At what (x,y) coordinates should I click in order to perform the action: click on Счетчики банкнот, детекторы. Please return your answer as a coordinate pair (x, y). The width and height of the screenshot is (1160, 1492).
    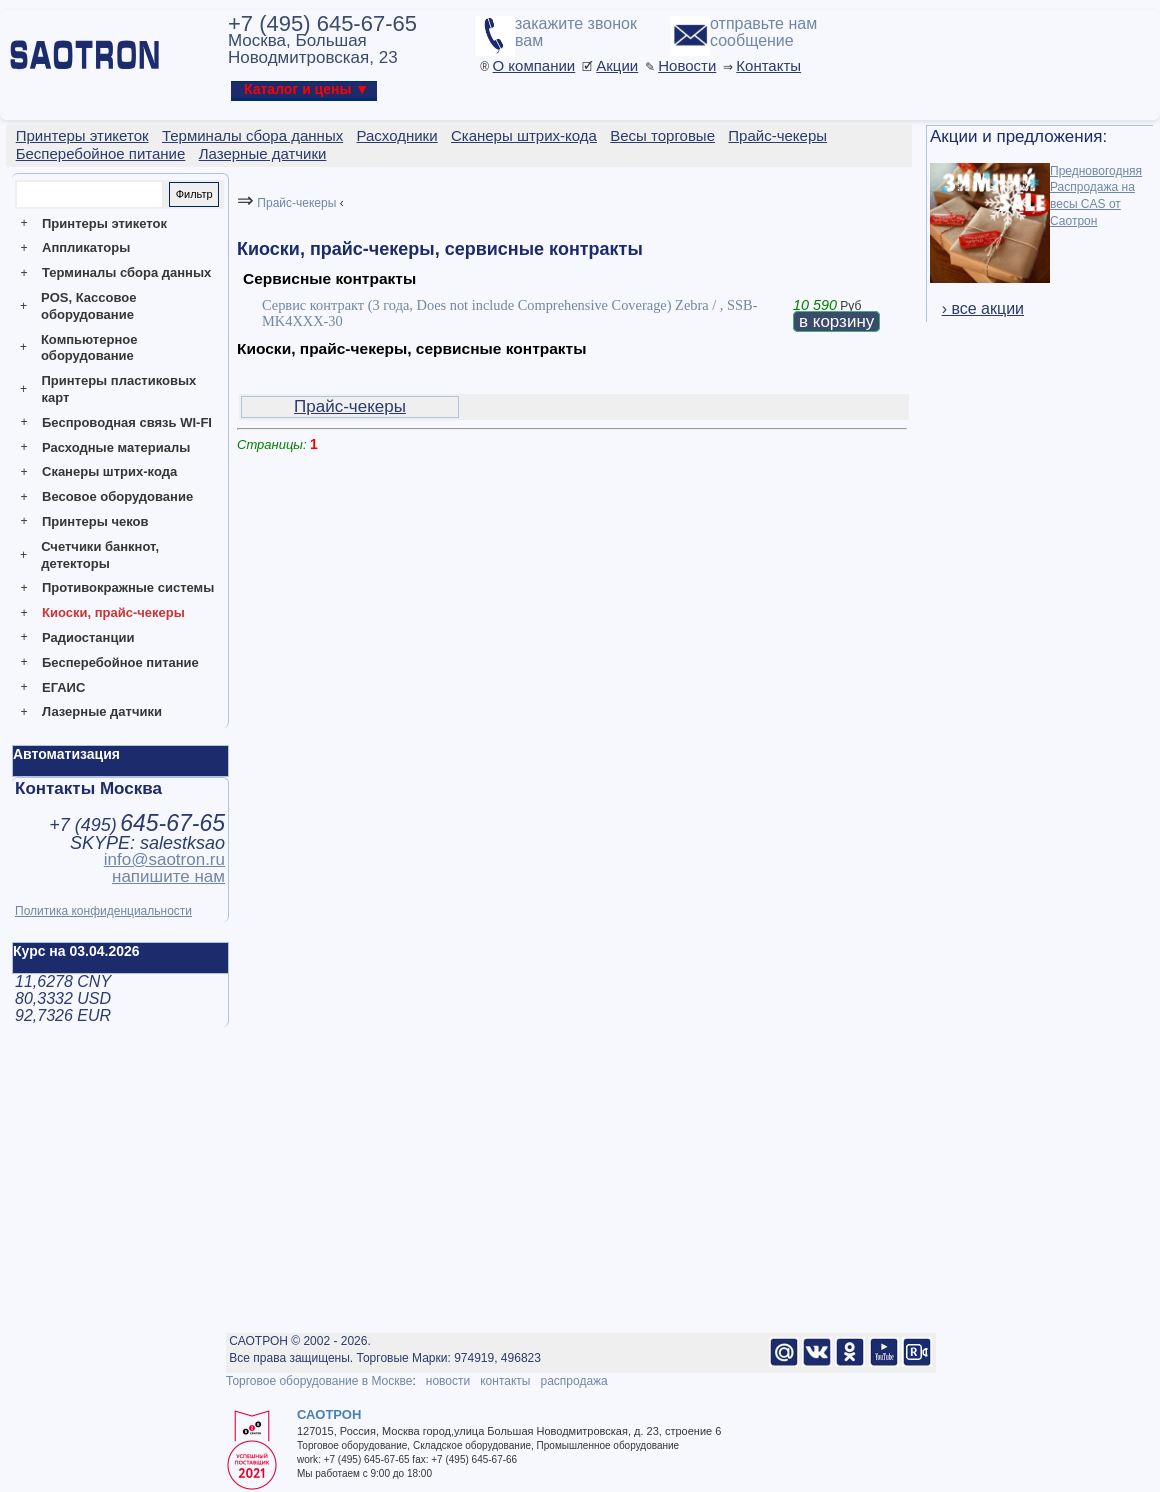
    Looking at the image, I should click on (100, 555).